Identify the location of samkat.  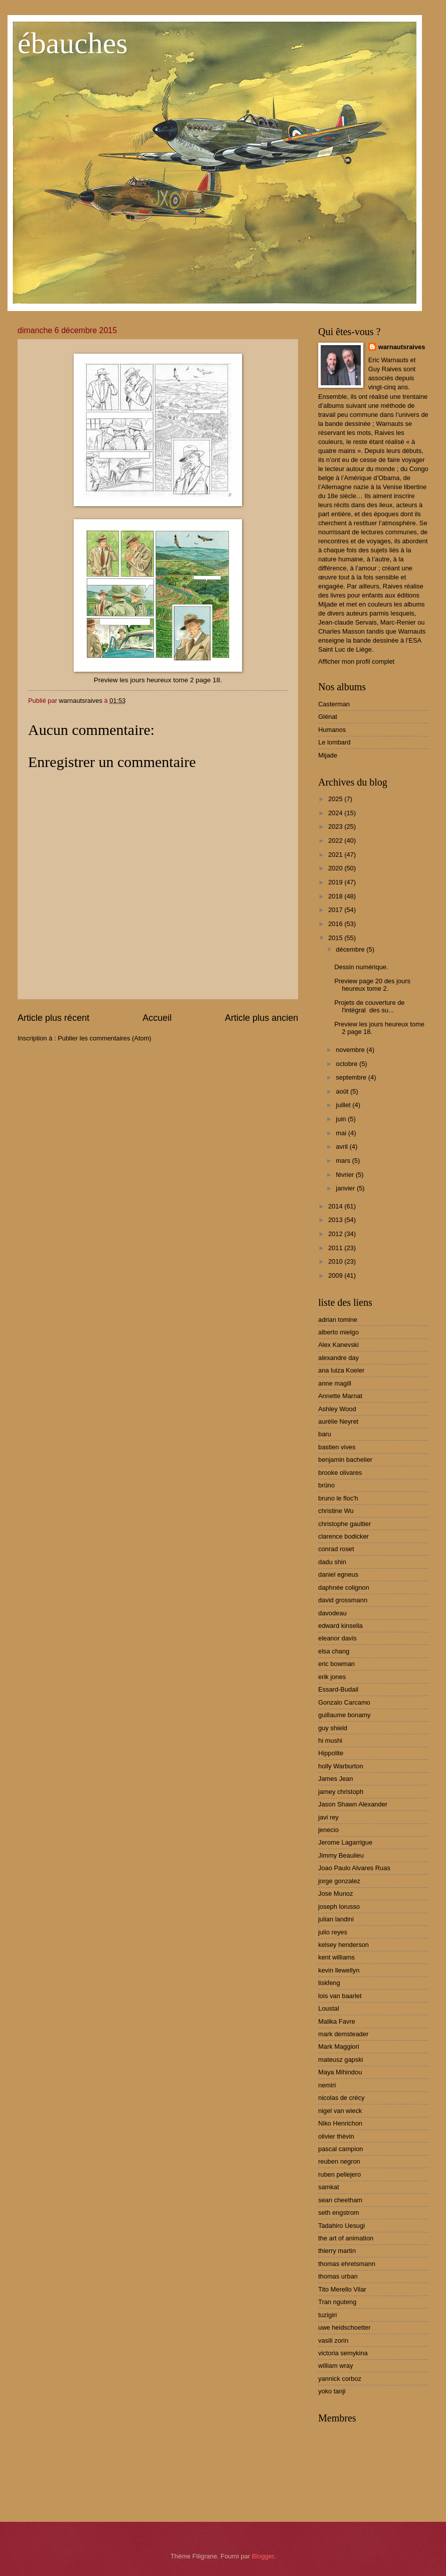
(328, 2187).